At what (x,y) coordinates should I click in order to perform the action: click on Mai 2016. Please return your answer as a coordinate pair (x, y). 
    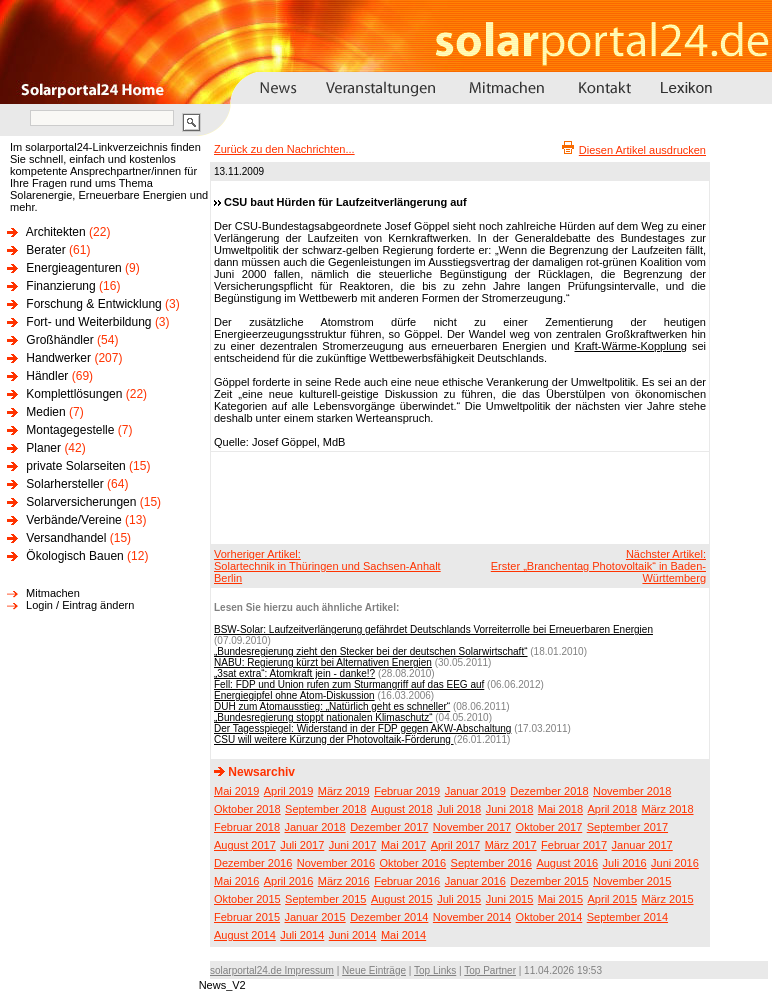
    Looking at the image, I should click on (236, 881).